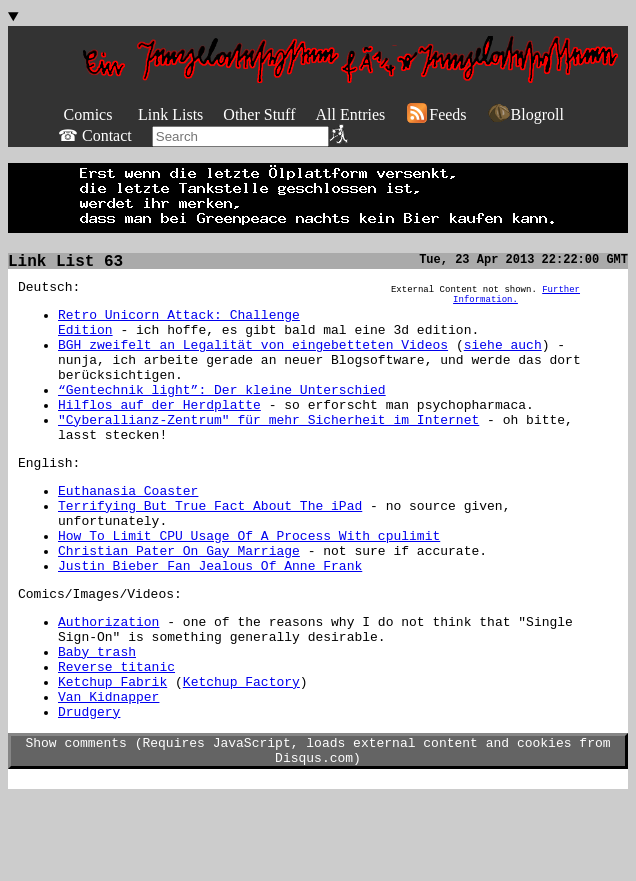 This screenshot has width=636, height=881. What do you see at coordinates (108, 681) in the screenshot?
I see `Authorization` at bounding box center [108, 681].